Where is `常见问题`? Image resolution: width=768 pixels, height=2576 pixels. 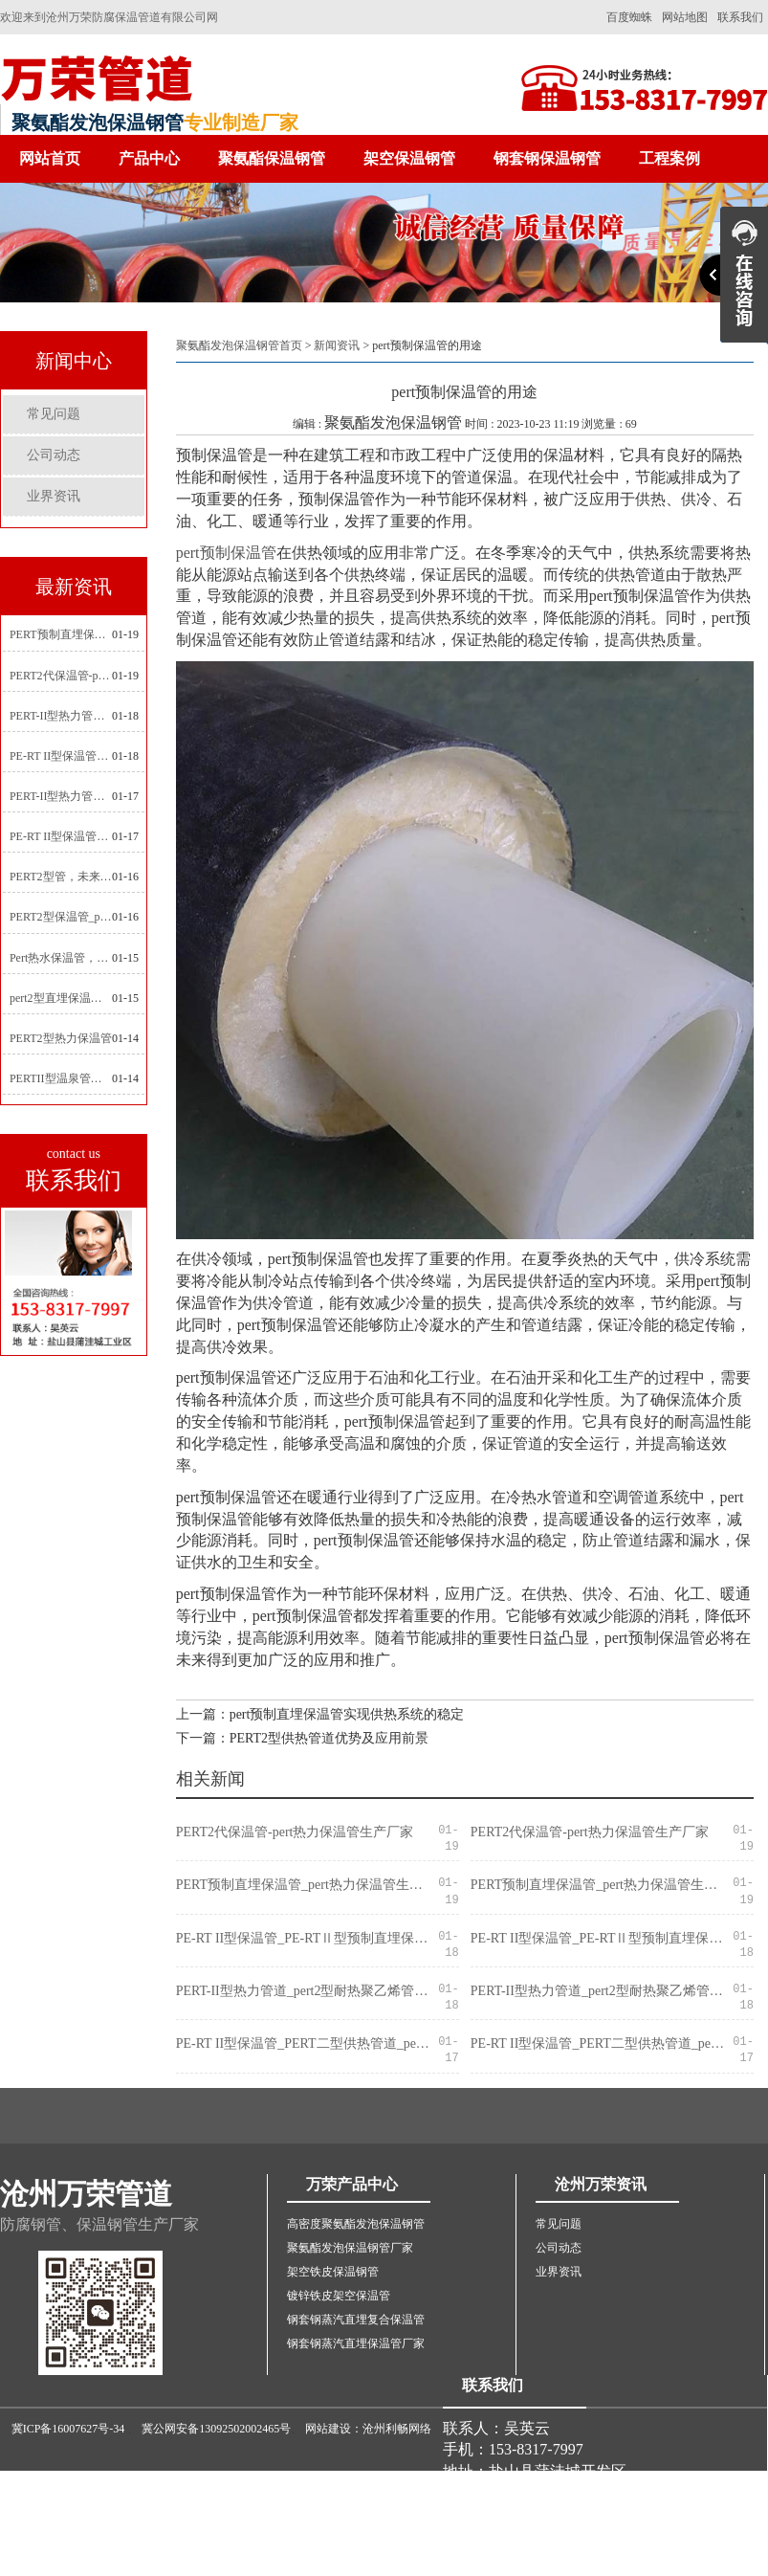
常见问题 is located at coordinates (53, 414).